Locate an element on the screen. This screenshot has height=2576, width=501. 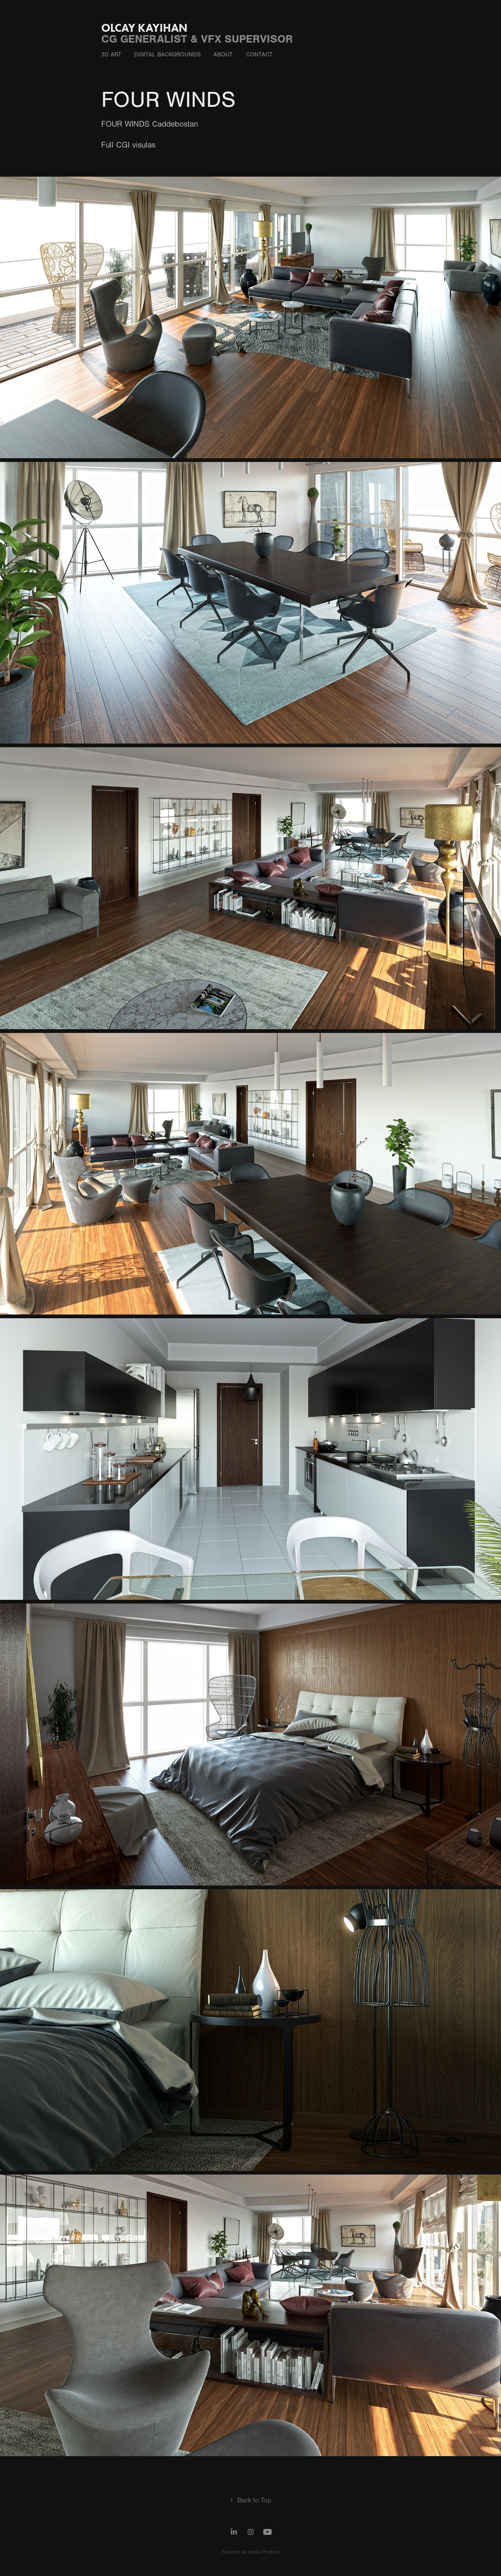
CG GENERALIST & VFX SUPERVISOR is located at coordinates (197, 39).